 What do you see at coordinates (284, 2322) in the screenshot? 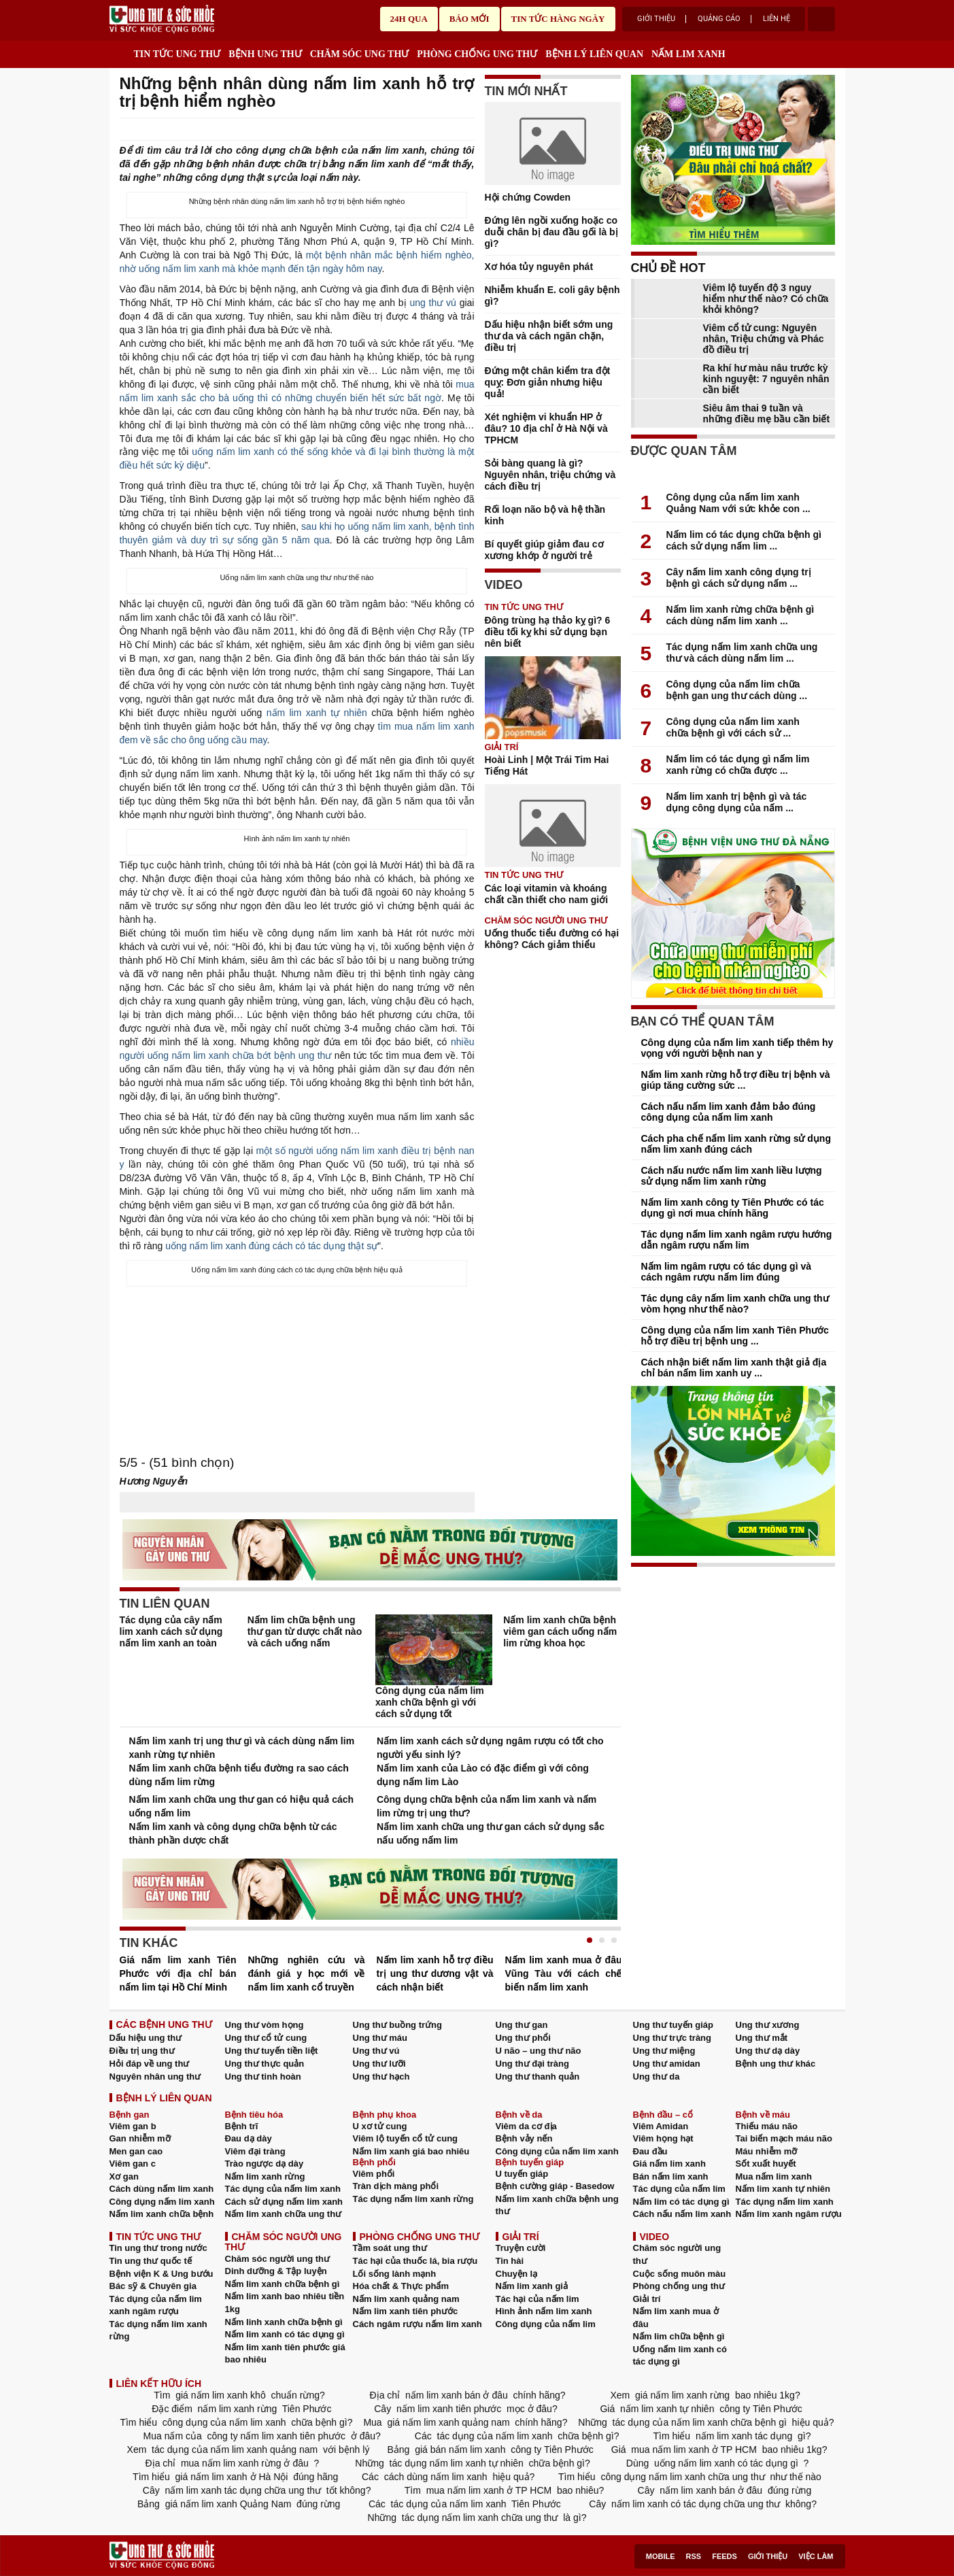
I see `Nấm linh xanh chữa bệnh gì` at bounding box center [284, 2322].